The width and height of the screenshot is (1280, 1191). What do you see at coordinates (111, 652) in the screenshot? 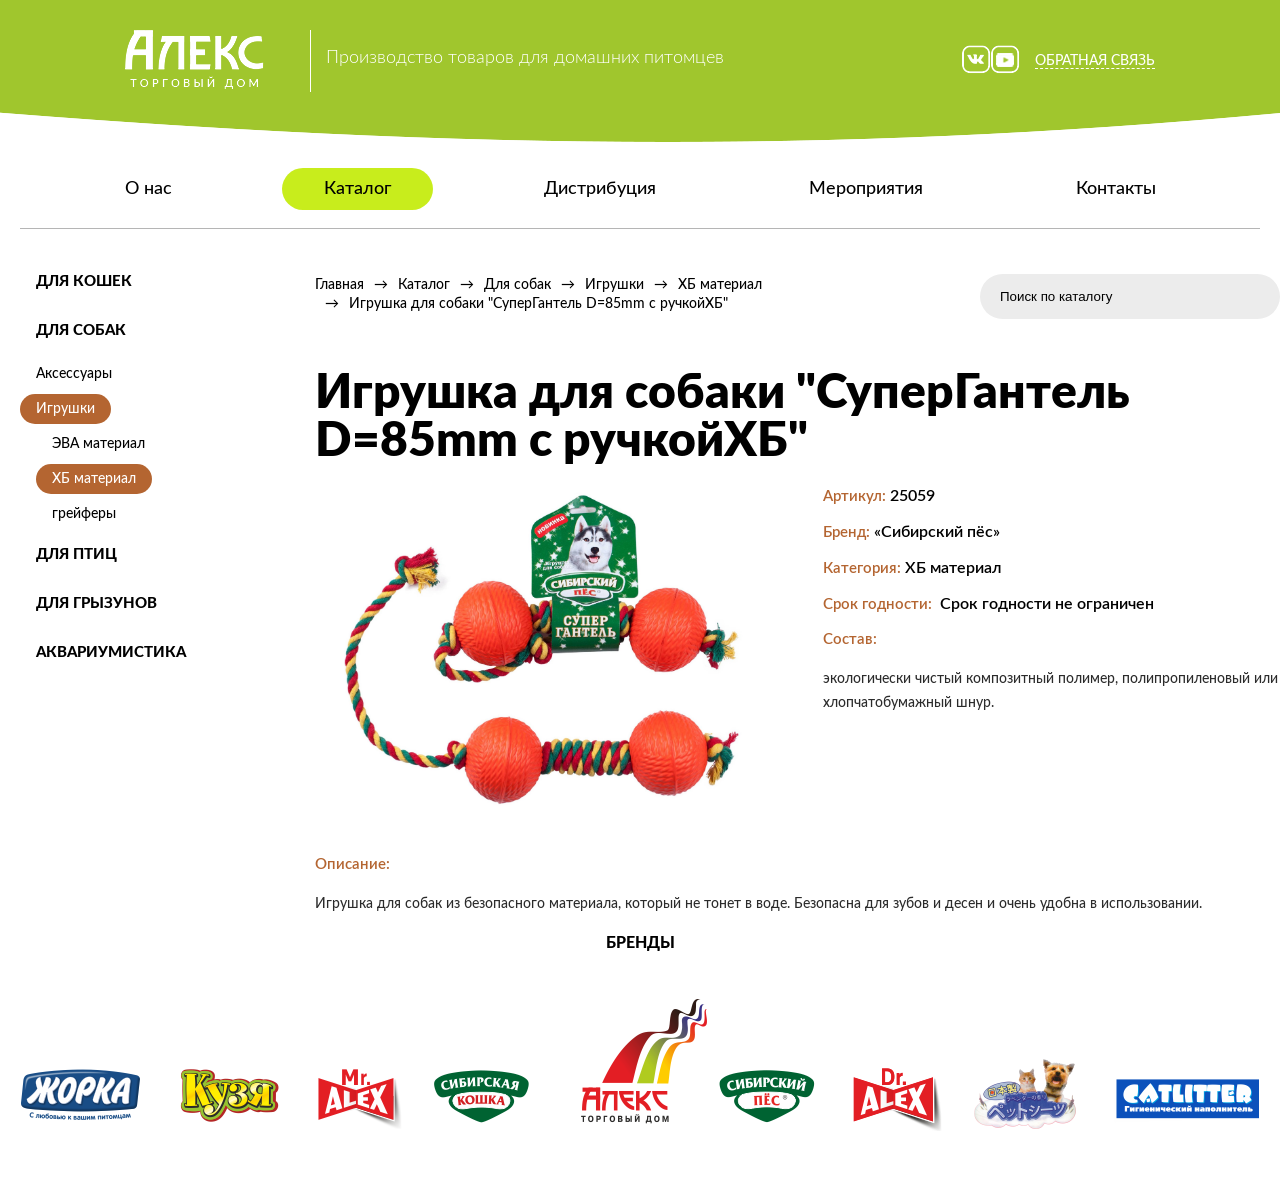
I see `Аквариумистика` at bounding box center [111, 652].